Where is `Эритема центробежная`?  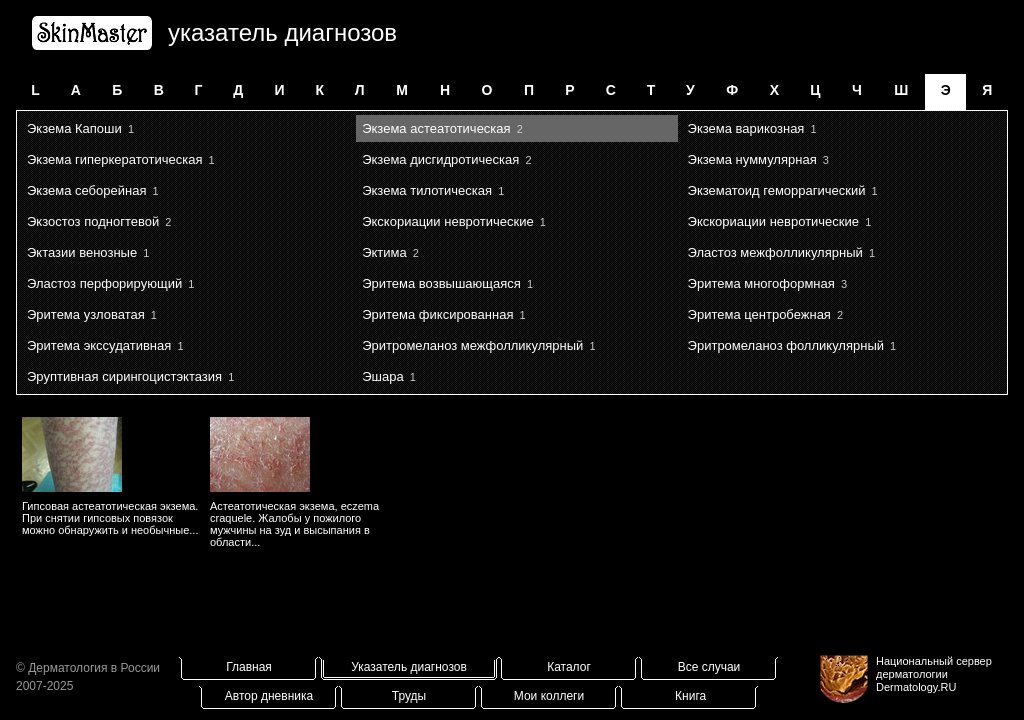 Эритема центробежная is located at coordinates (759, 314).